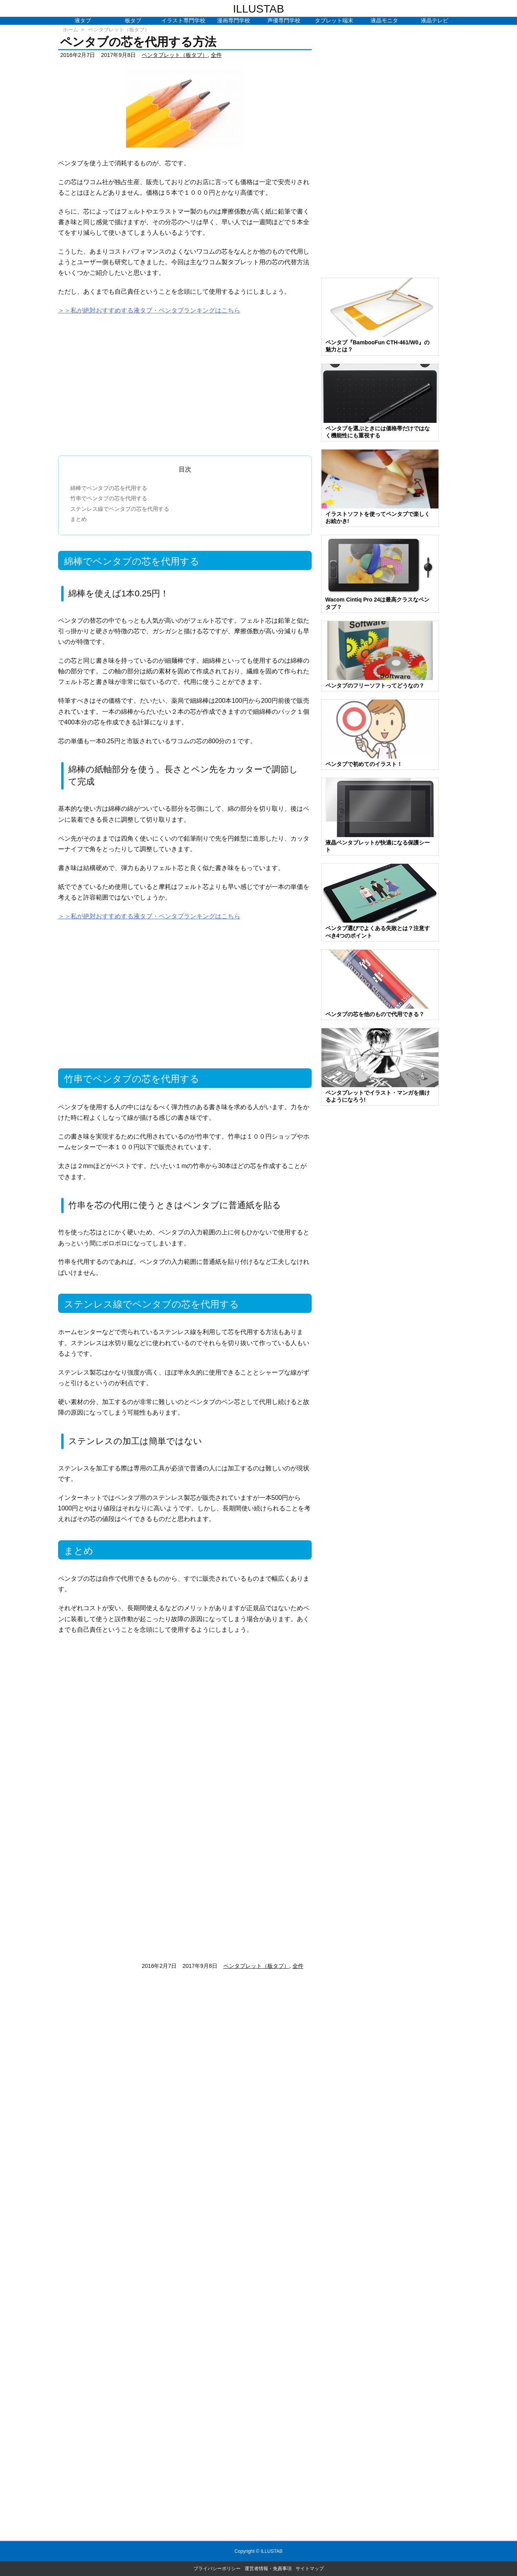 This screenshot has width=517, height=2576. Describe the element at coordinates (108, 498) in the screenshot. I see `竹串でペンタブの芯を代用する` at that location.